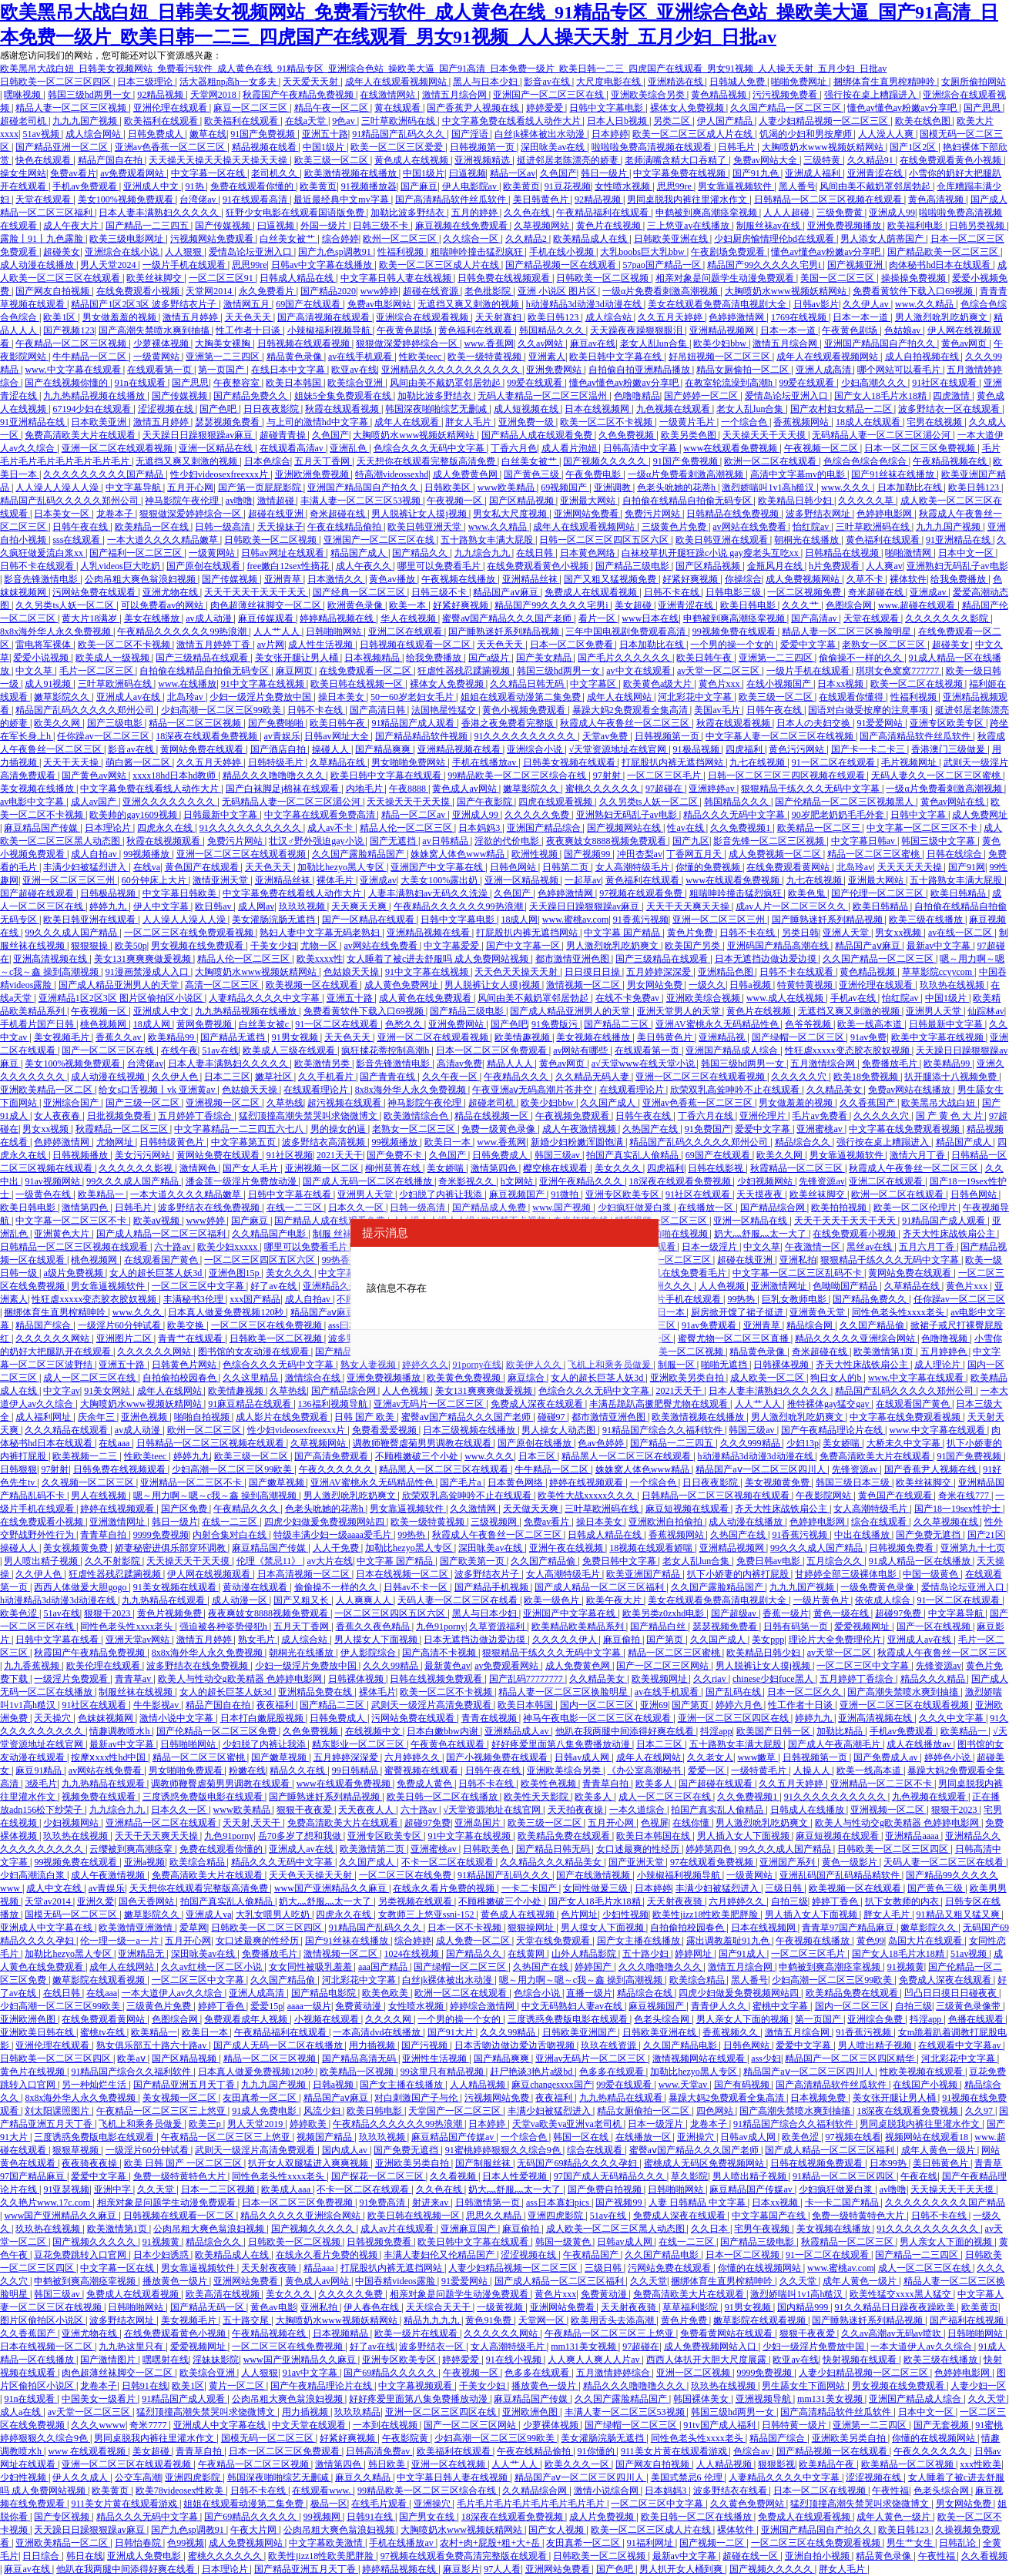 The width and height of the screenshot is (1009, 2576). Describe the element at coordinates (890, 2490) in the screenshot. I see `午夜性福` at that location.